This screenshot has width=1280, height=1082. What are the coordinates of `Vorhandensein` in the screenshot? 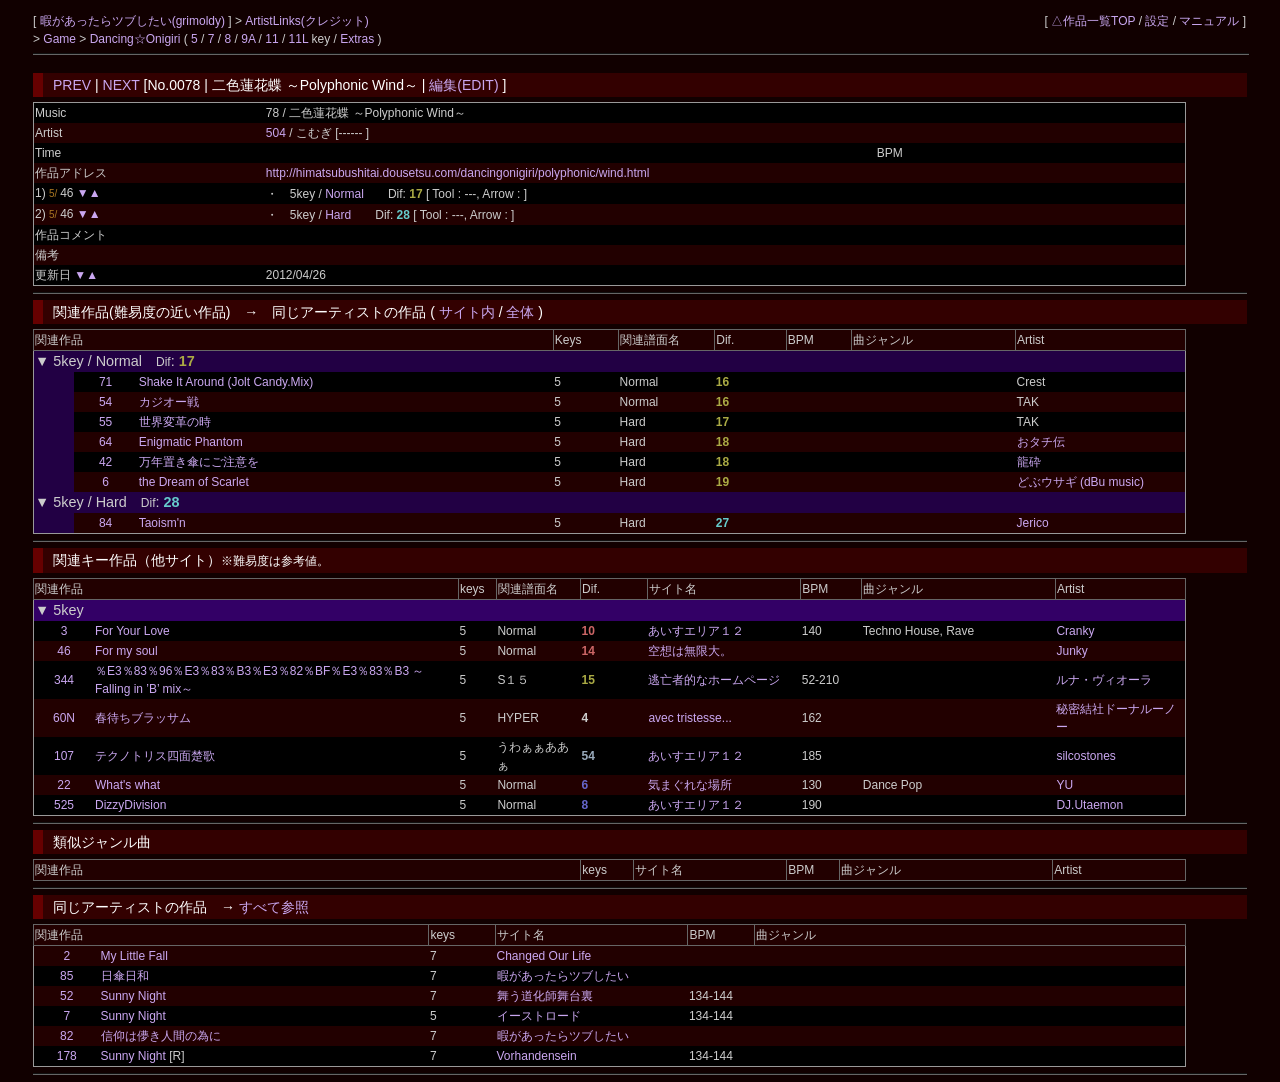 It's located at (537, 1056).